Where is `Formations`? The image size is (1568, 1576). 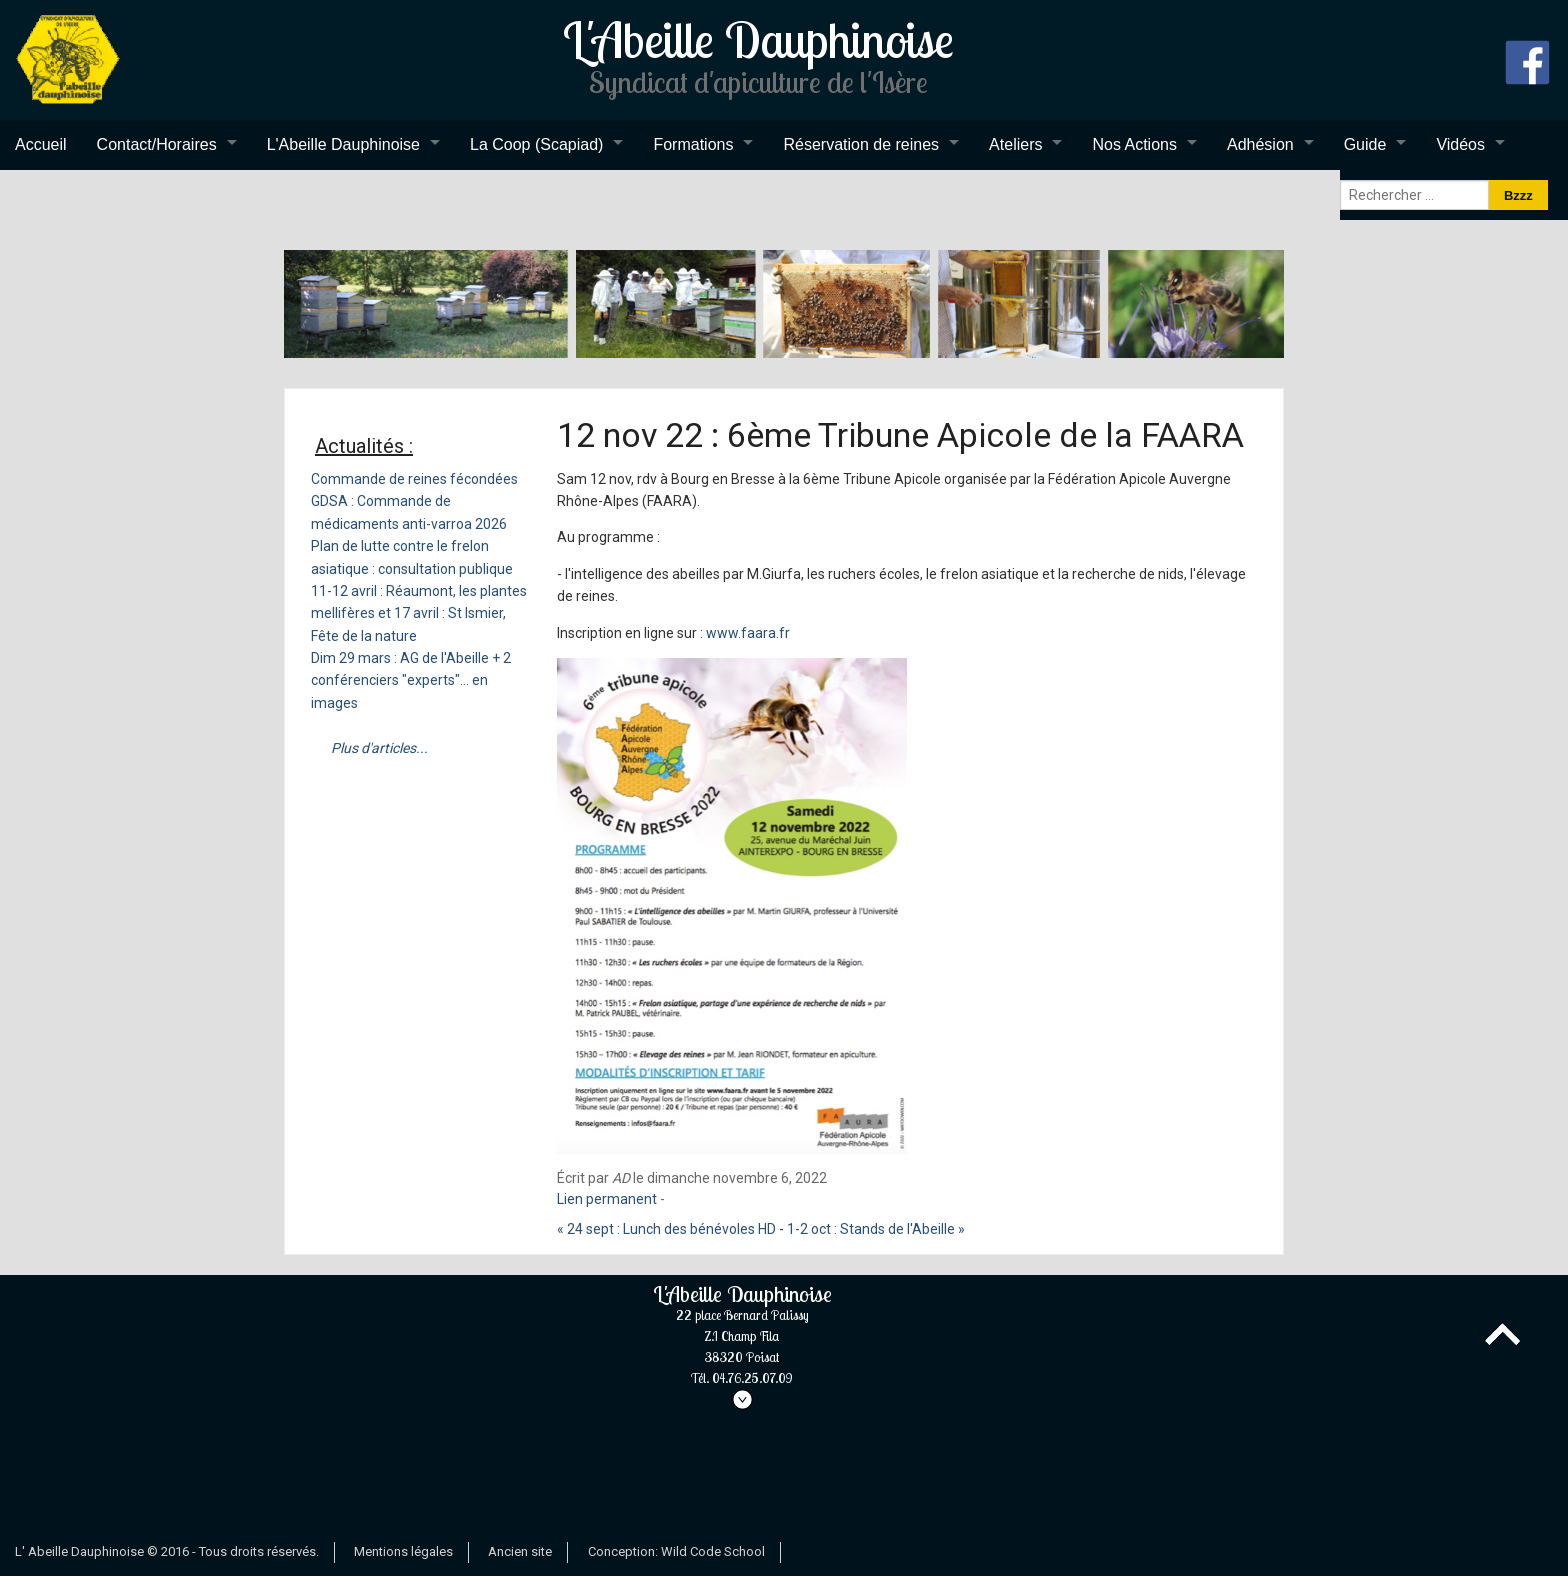
Formations is located at coordinates (693, 144).